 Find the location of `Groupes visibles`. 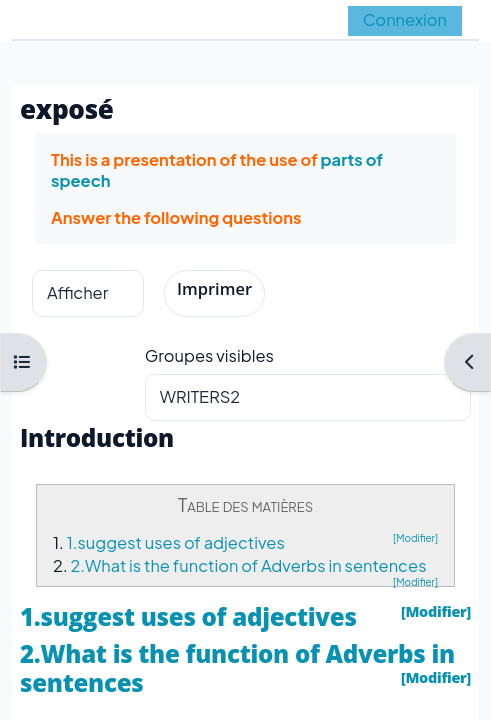

Groupes visibles is located at coordinates (209, 355).